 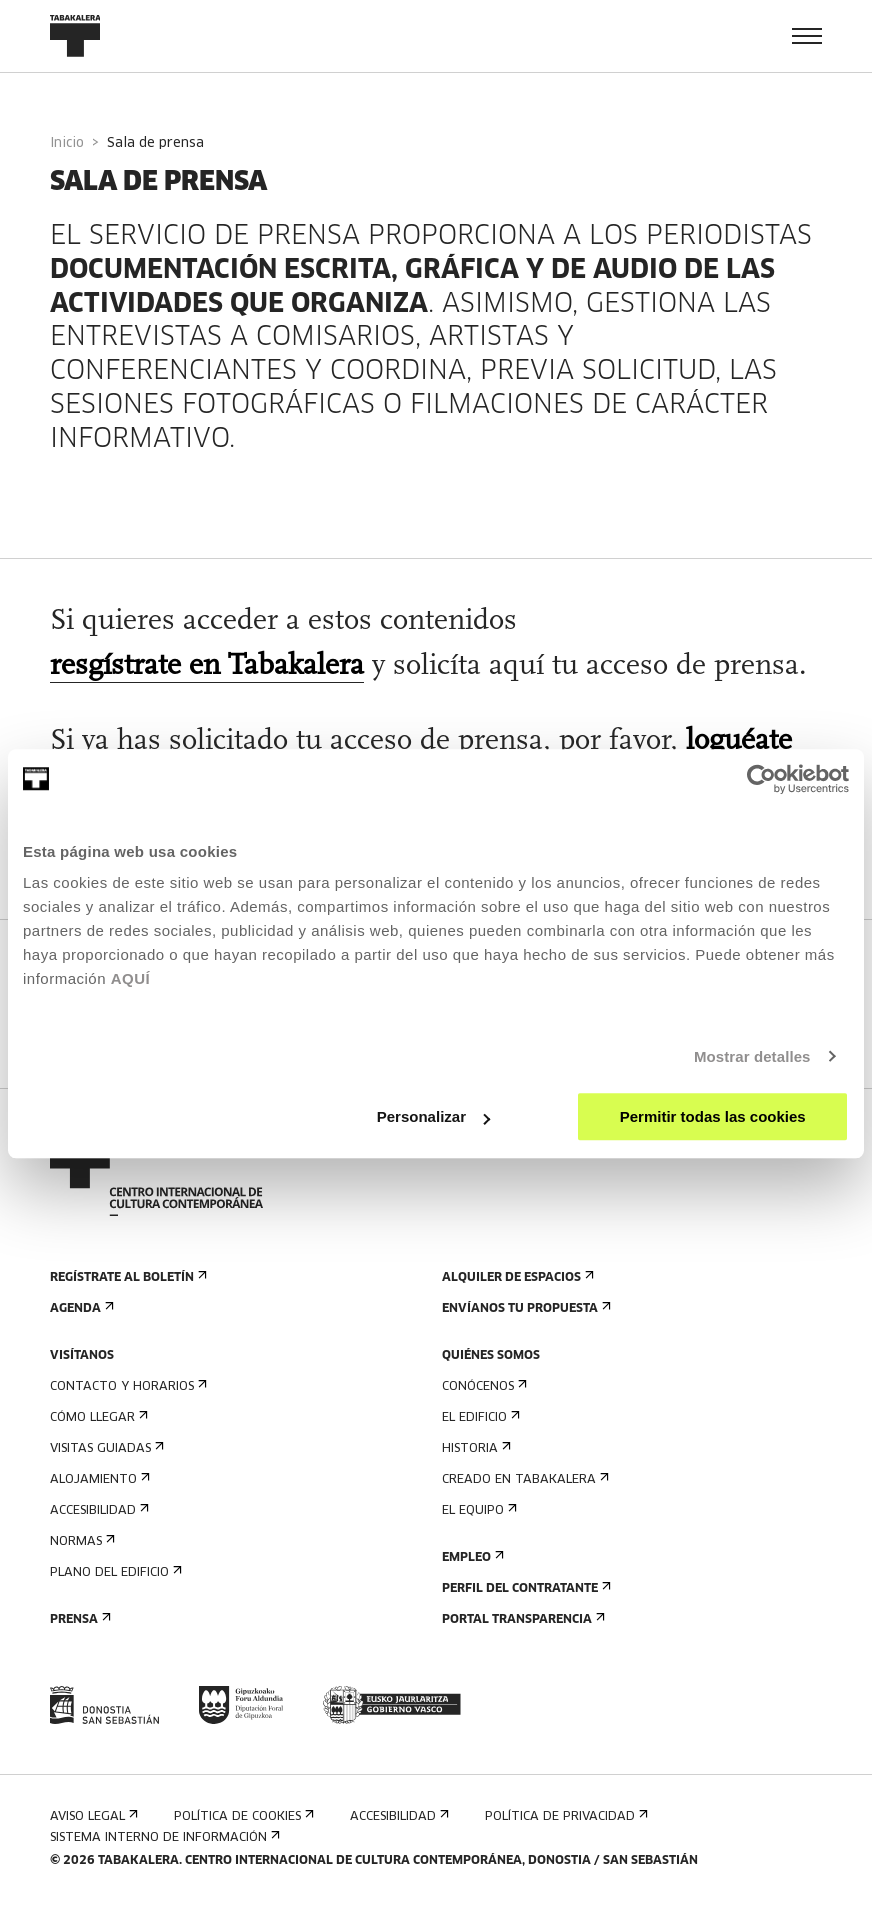 I want to click on loguéate, so click(x=739, y=741).